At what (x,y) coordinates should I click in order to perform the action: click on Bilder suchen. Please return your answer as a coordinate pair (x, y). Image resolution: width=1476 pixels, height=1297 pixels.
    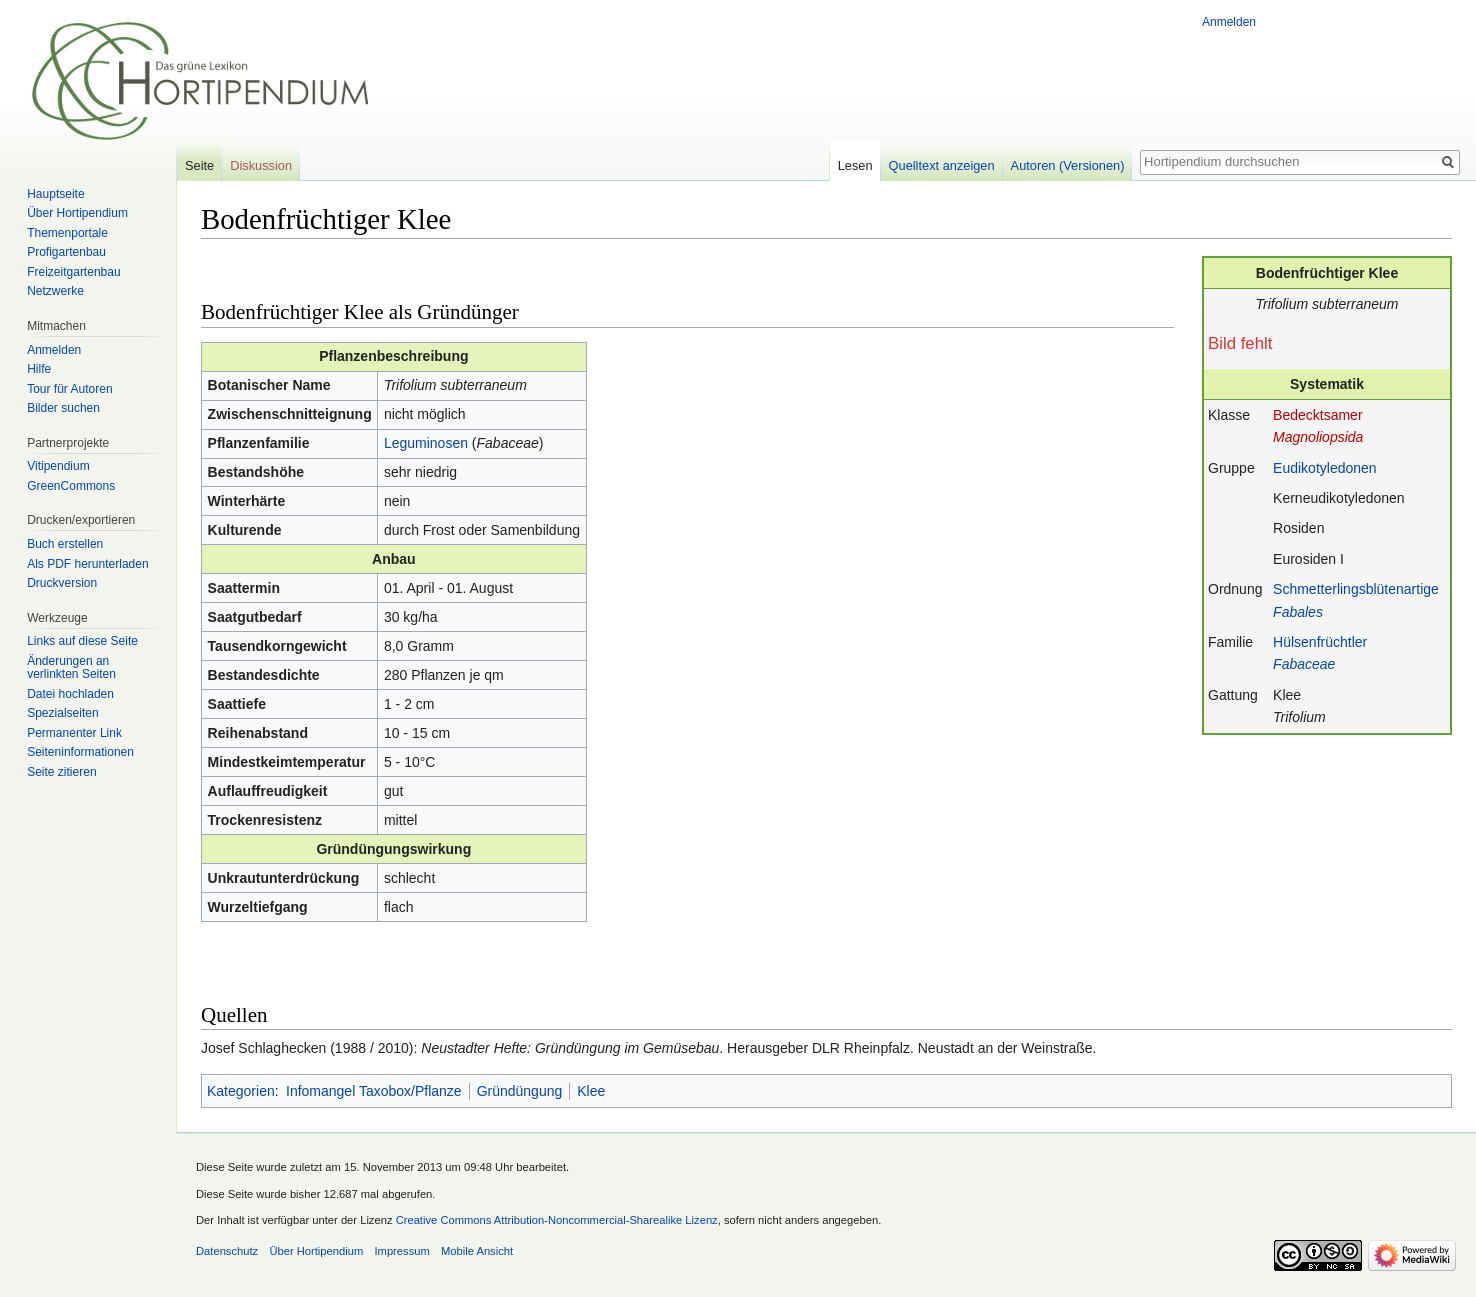
    Looking at the image, I should click on (63, 408).